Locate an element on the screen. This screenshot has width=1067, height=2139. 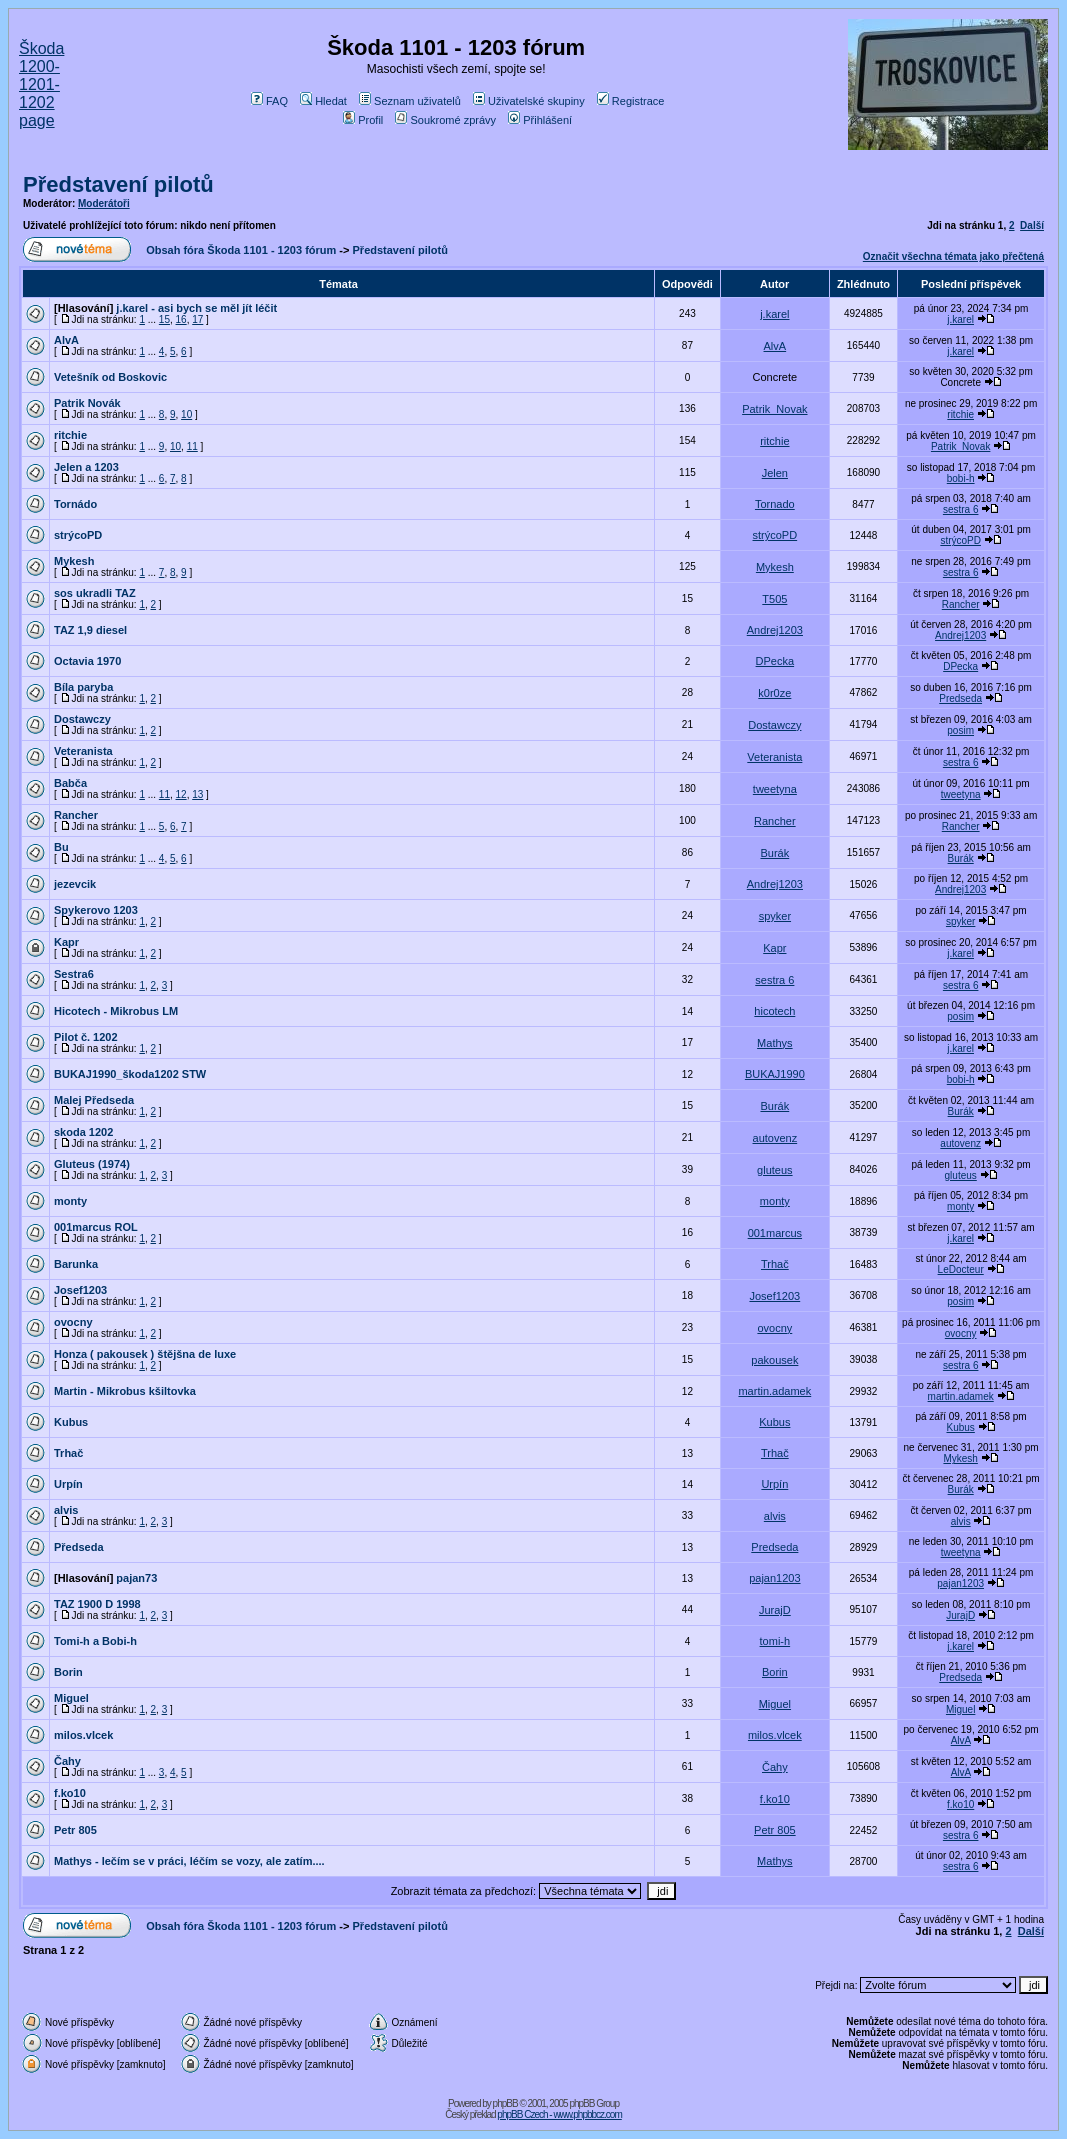
Pilot č. 1202 is located at coordinates (86, 1037).